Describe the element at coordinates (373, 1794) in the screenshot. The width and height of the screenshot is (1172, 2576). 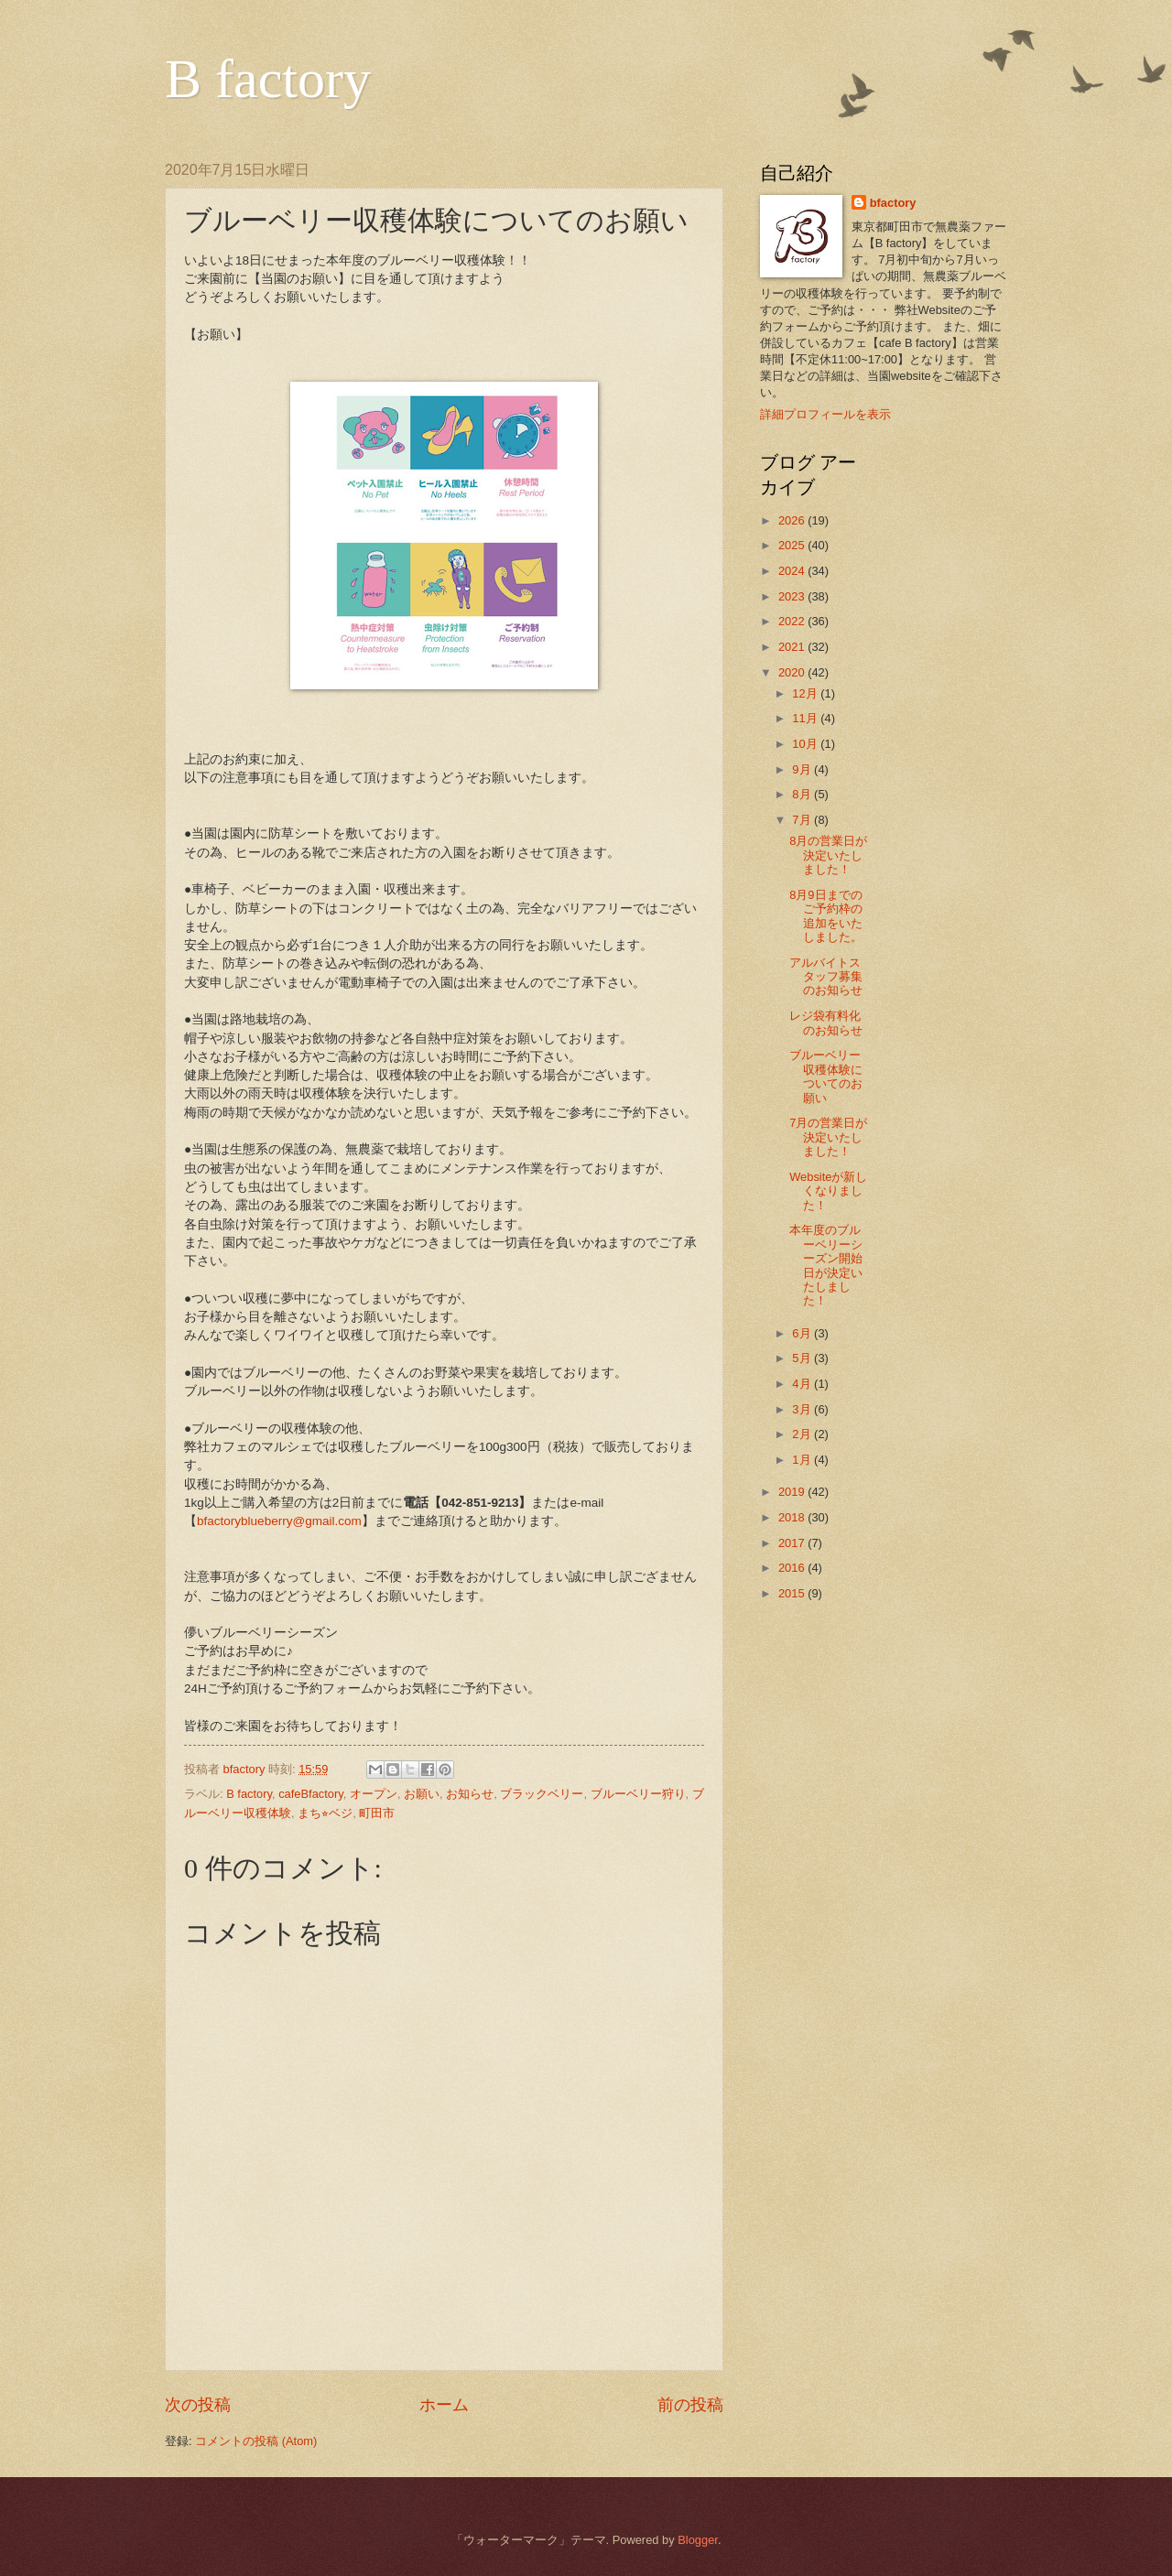
I see `オープン` at that location.